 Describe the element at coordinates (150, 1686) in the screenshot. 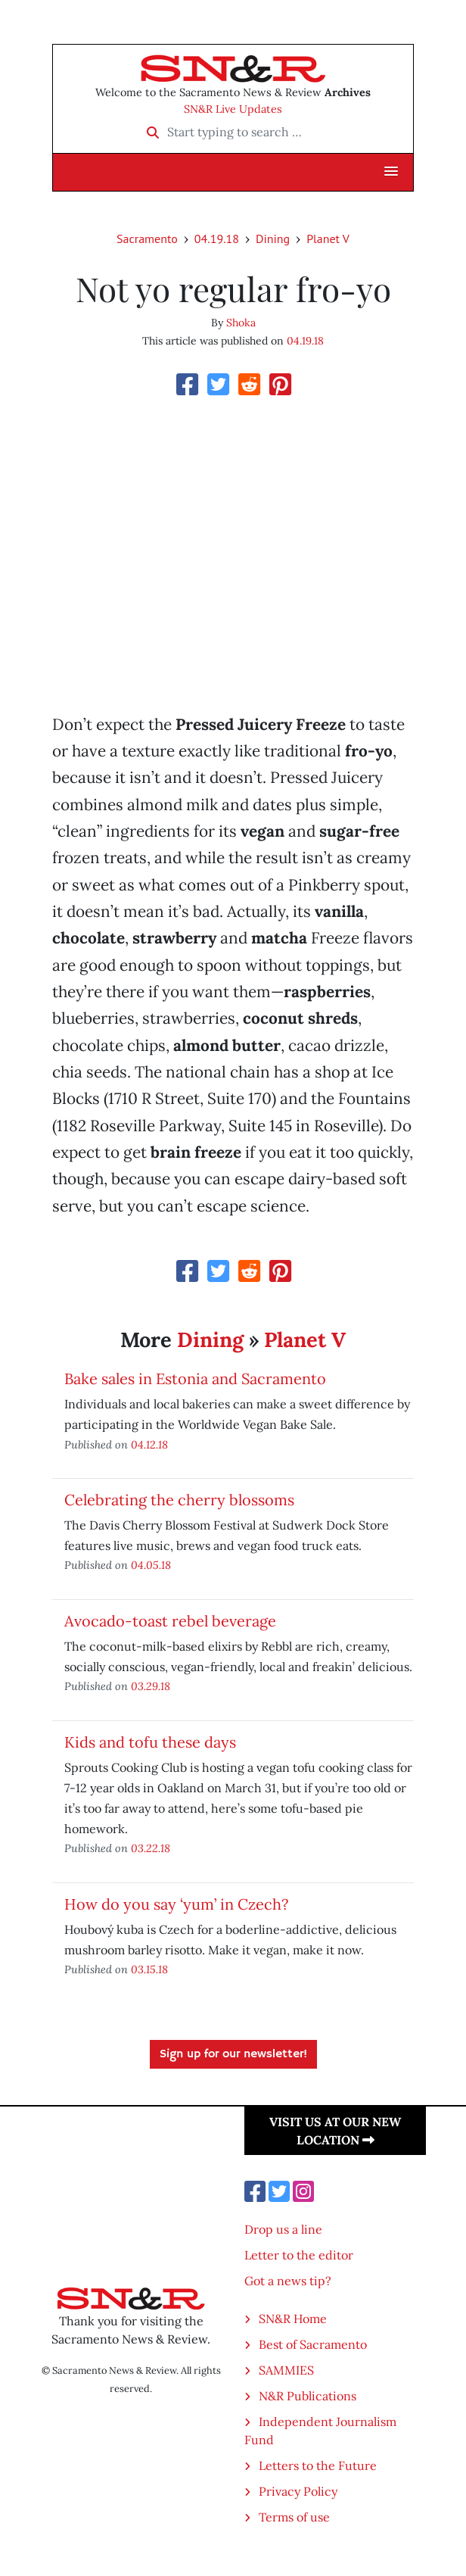

I see `03.29.18` at that location.